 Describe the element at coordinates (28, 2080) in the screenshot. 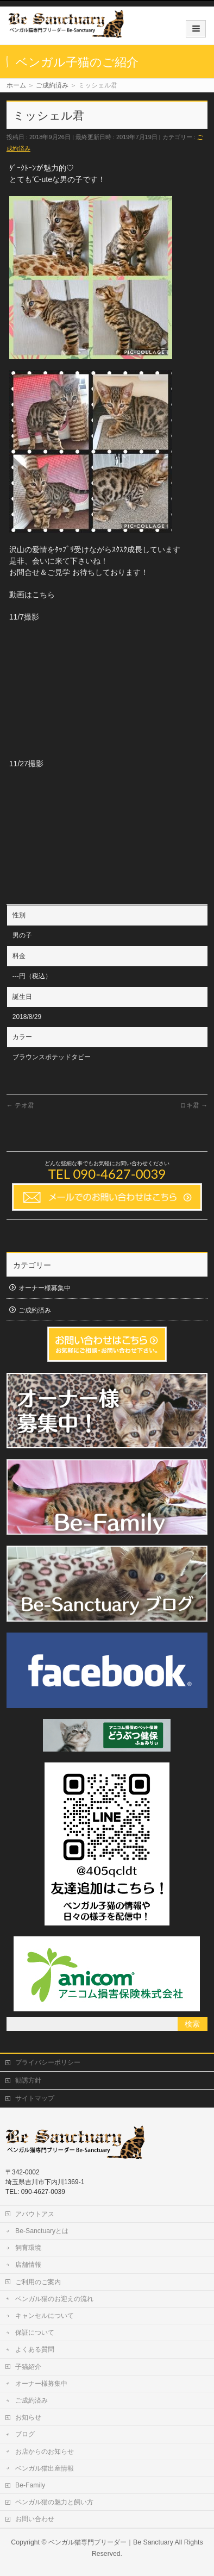

I see `勧誘方針` at that location.